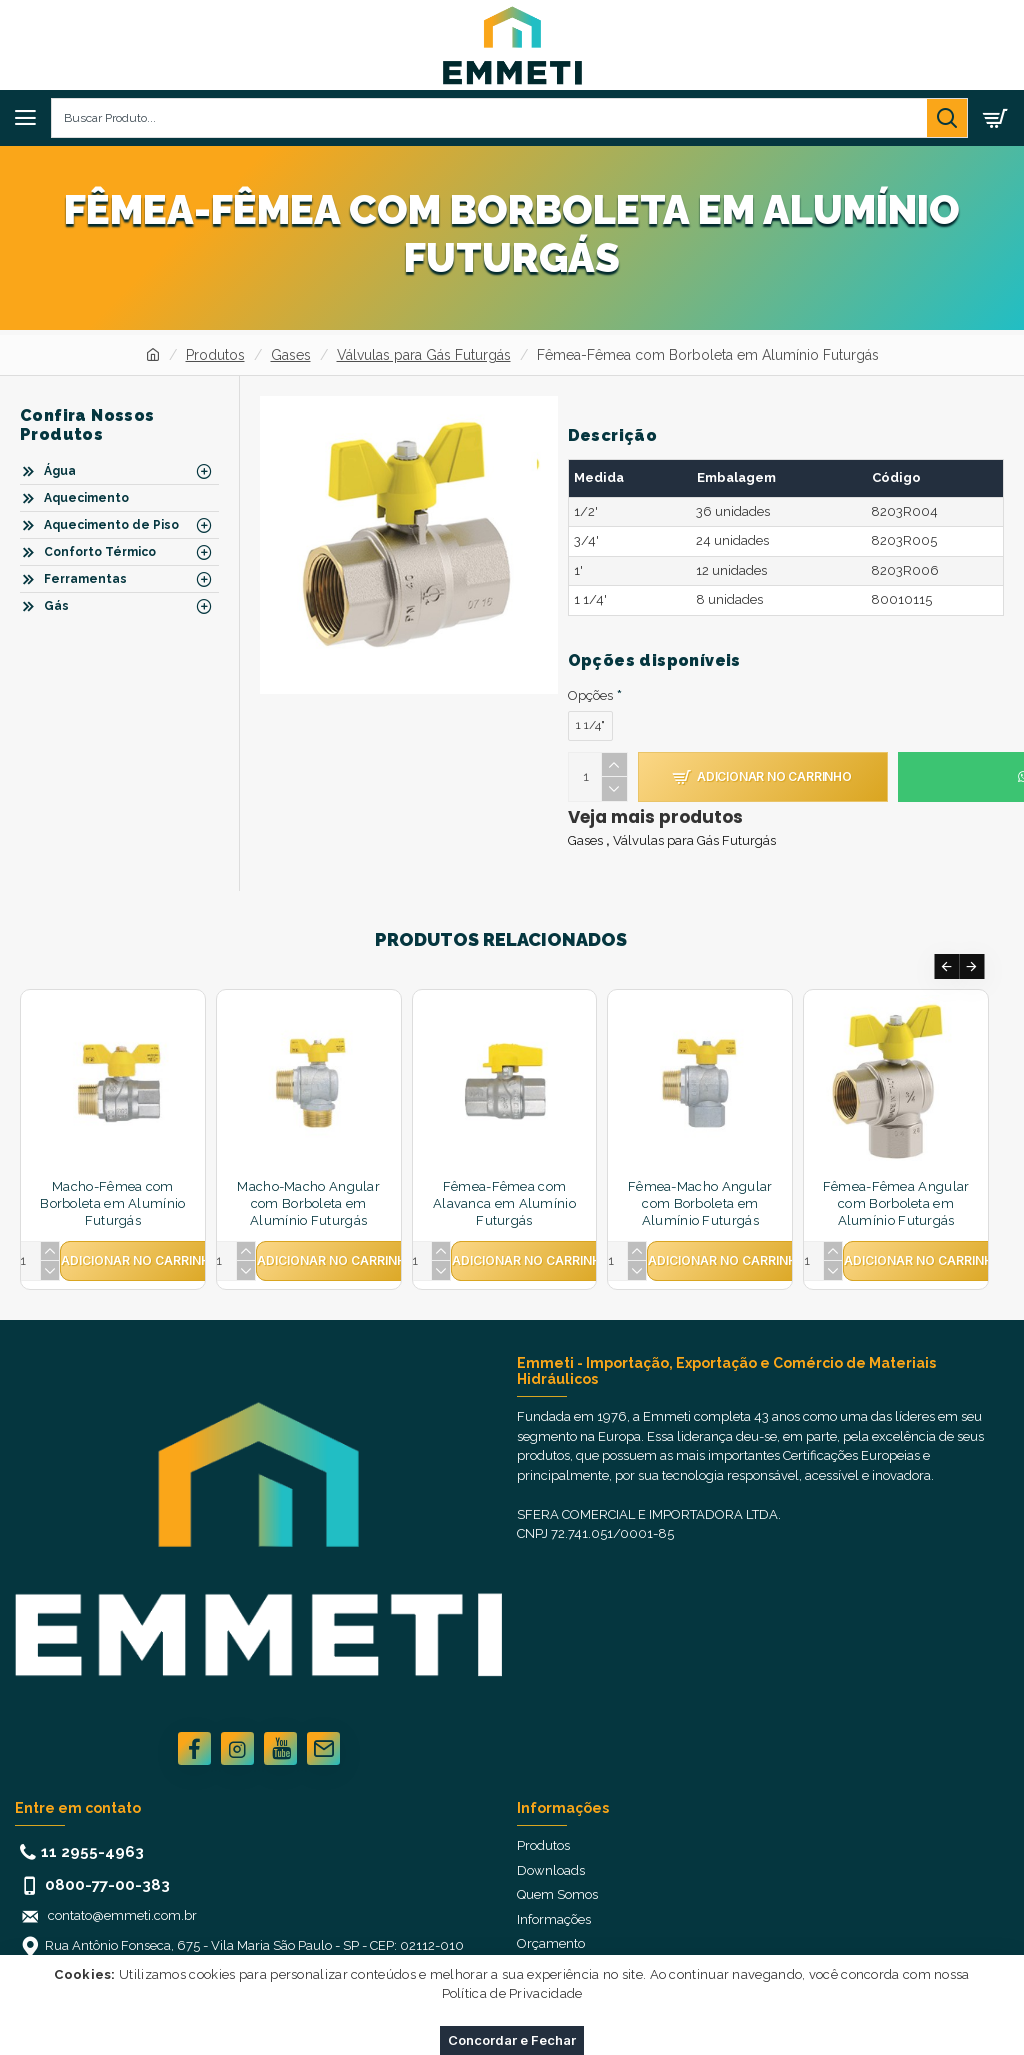  I want to click on Macho-Macho Angular com Borboleta em Alumínio Futurgás, so click(308, 1203).